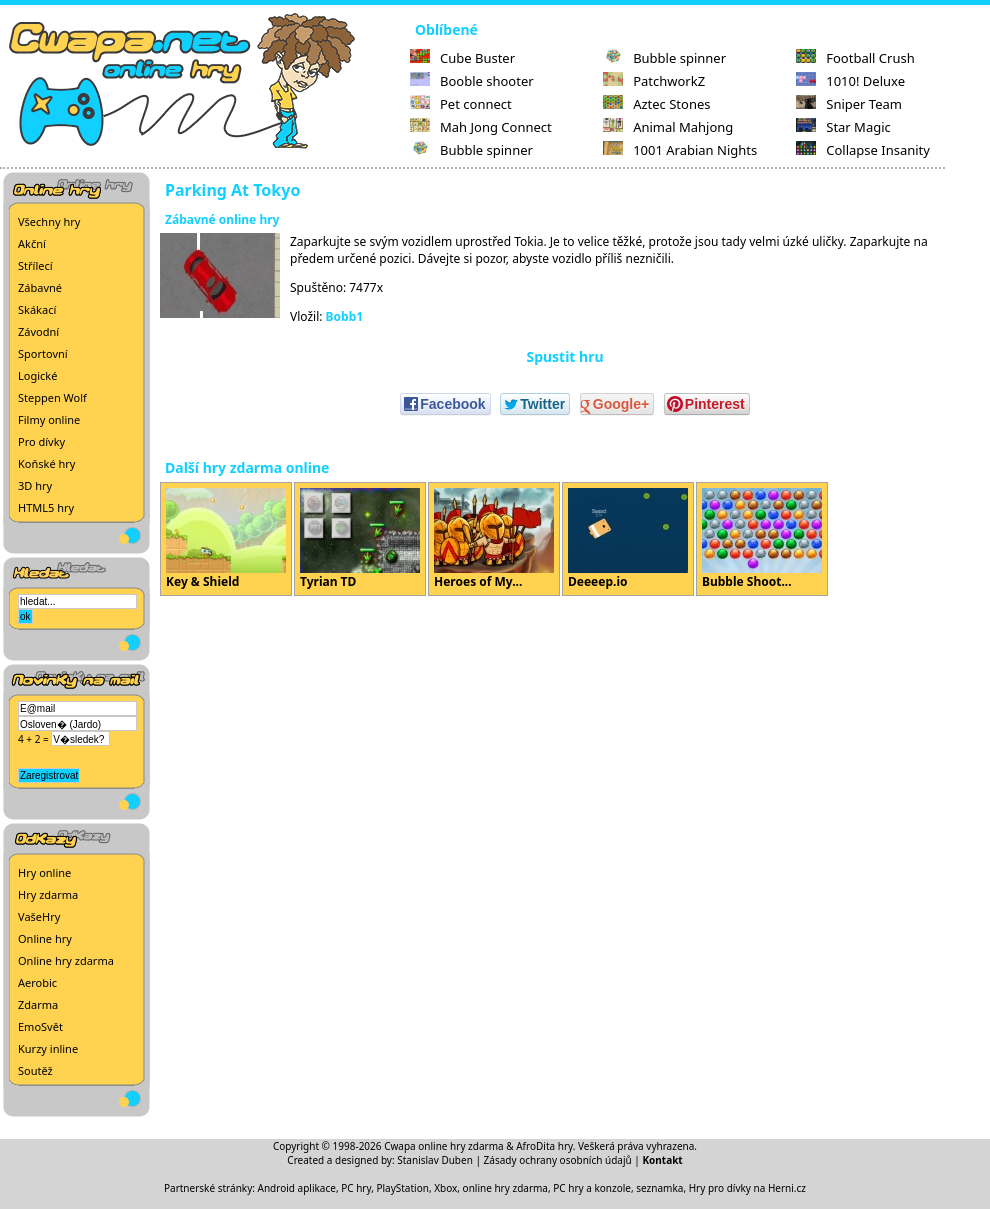 This screenshot has width=990, height=1209. I want to click on Football Crush, so click(855, 58).